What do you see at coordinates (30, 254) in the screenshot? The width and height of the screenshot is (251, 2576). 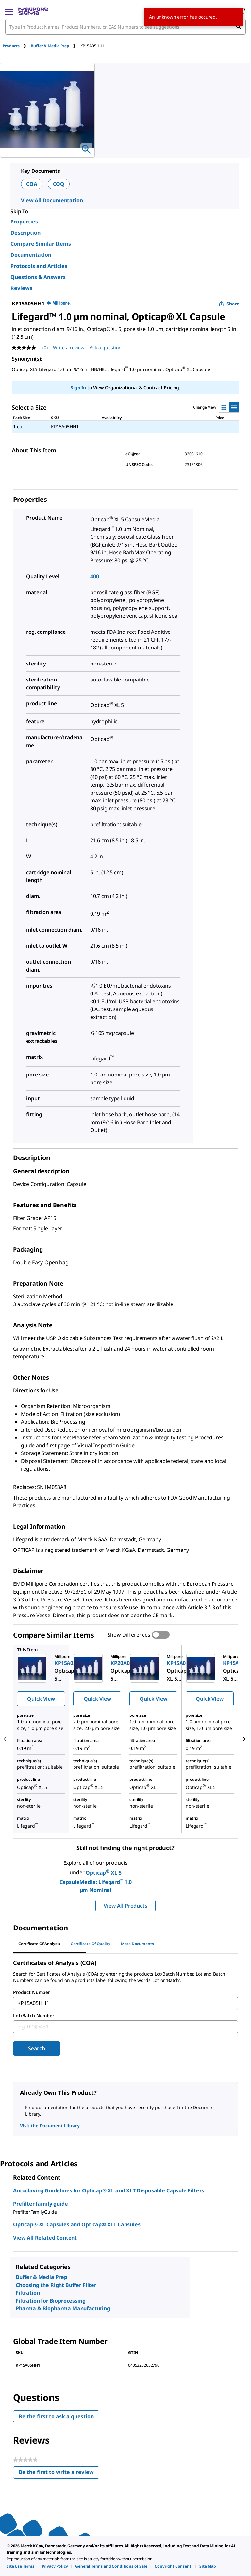 I see `Documentation` at bounding box center [30, 254].